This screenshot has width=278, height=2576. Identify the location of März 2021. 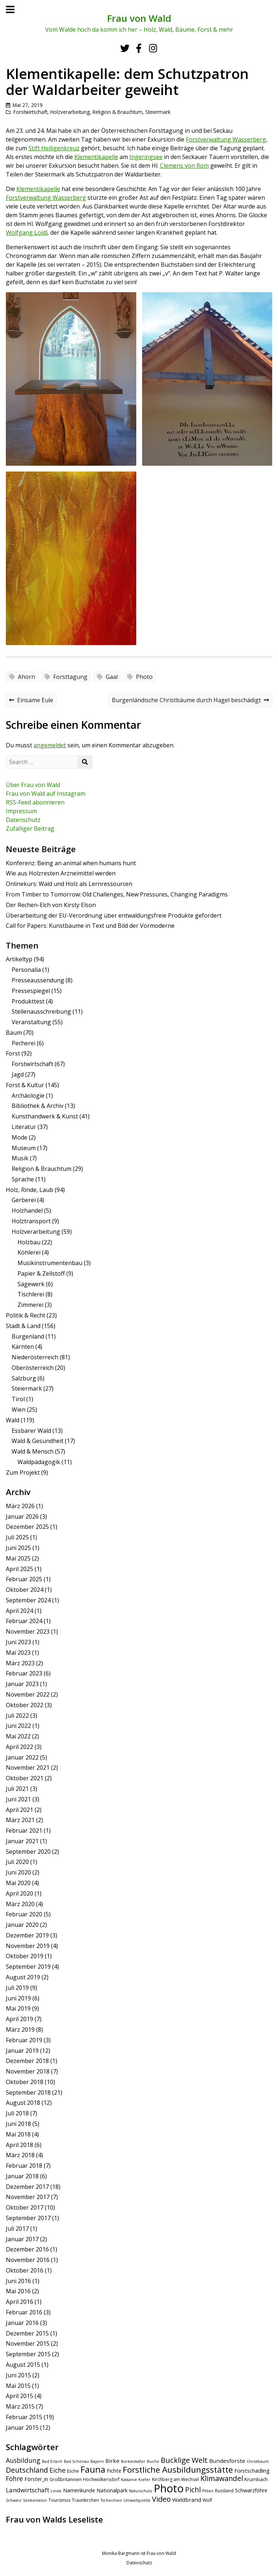
(20, 1820).